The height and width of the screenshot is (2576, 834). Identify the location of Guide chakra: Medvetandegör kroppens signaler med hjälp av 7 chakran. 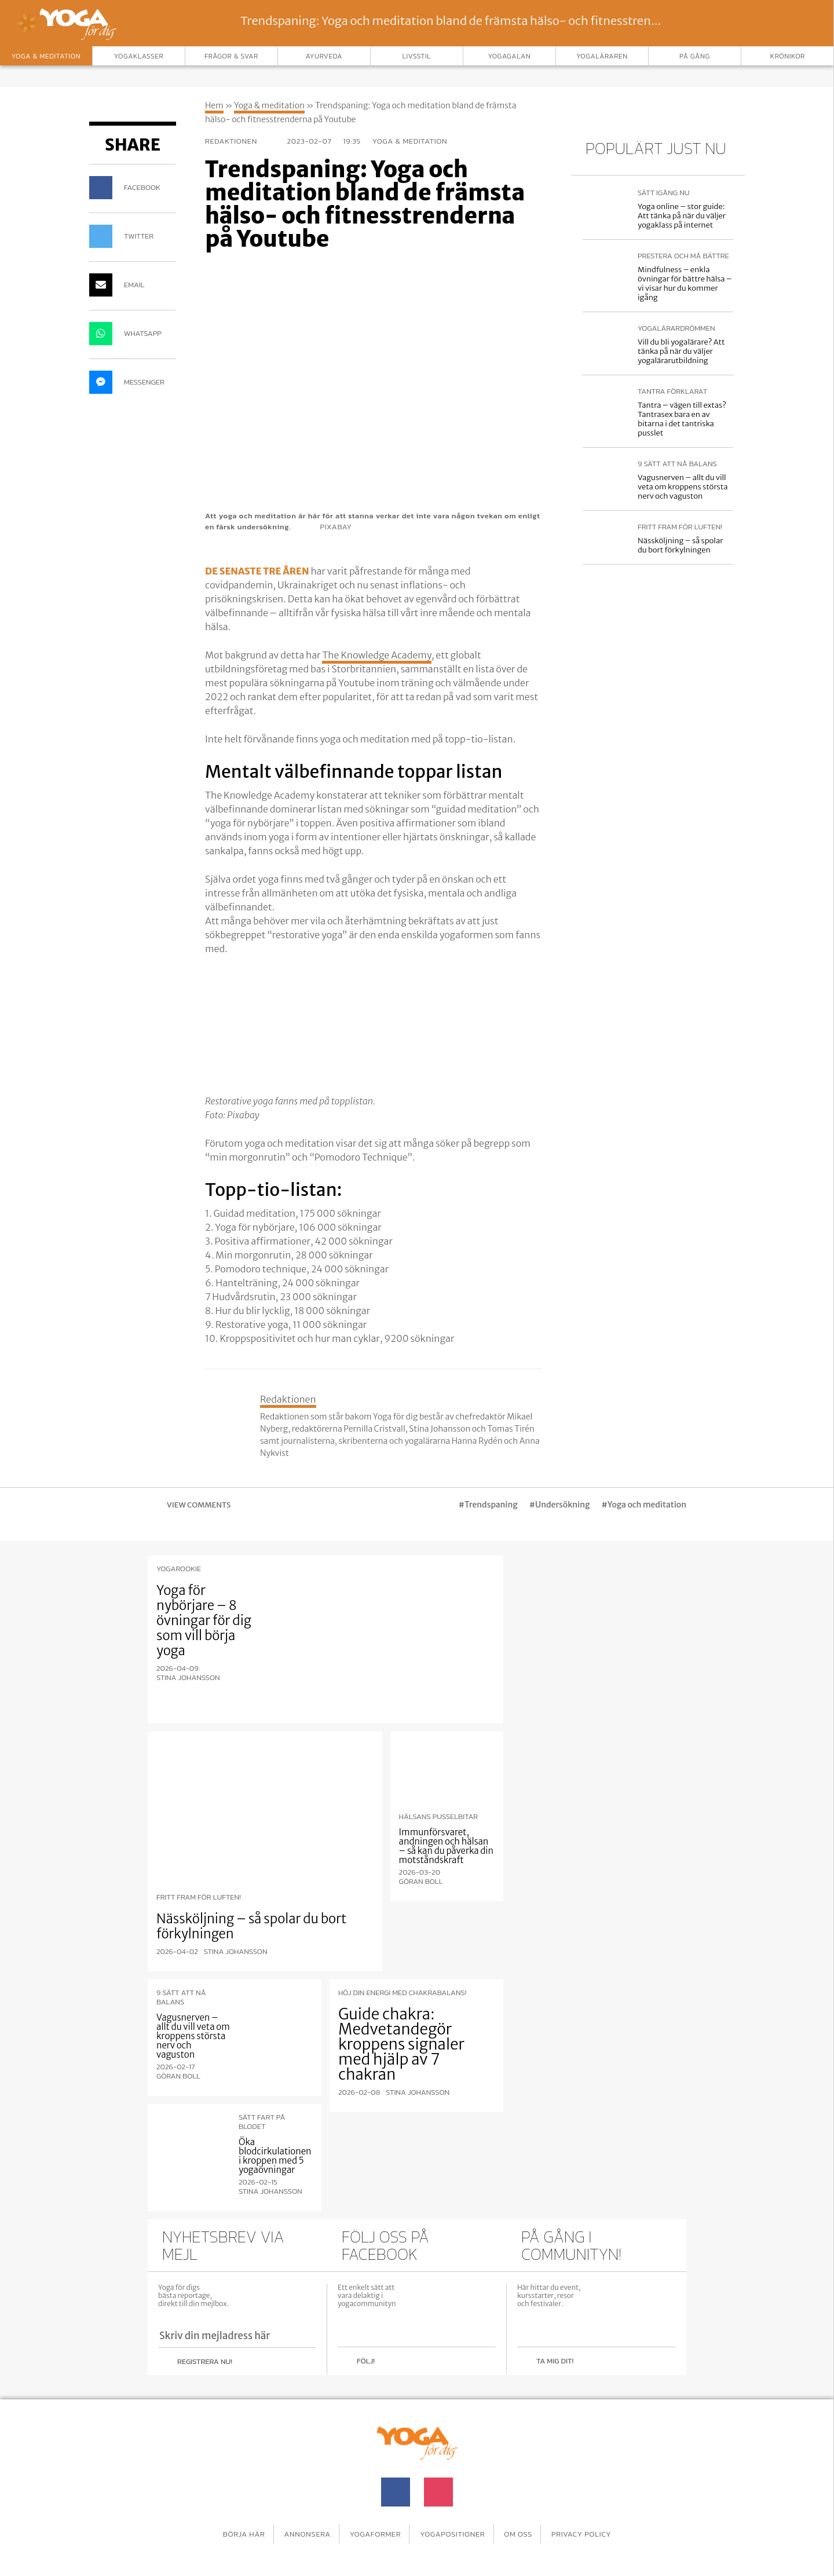
(401, 2041).